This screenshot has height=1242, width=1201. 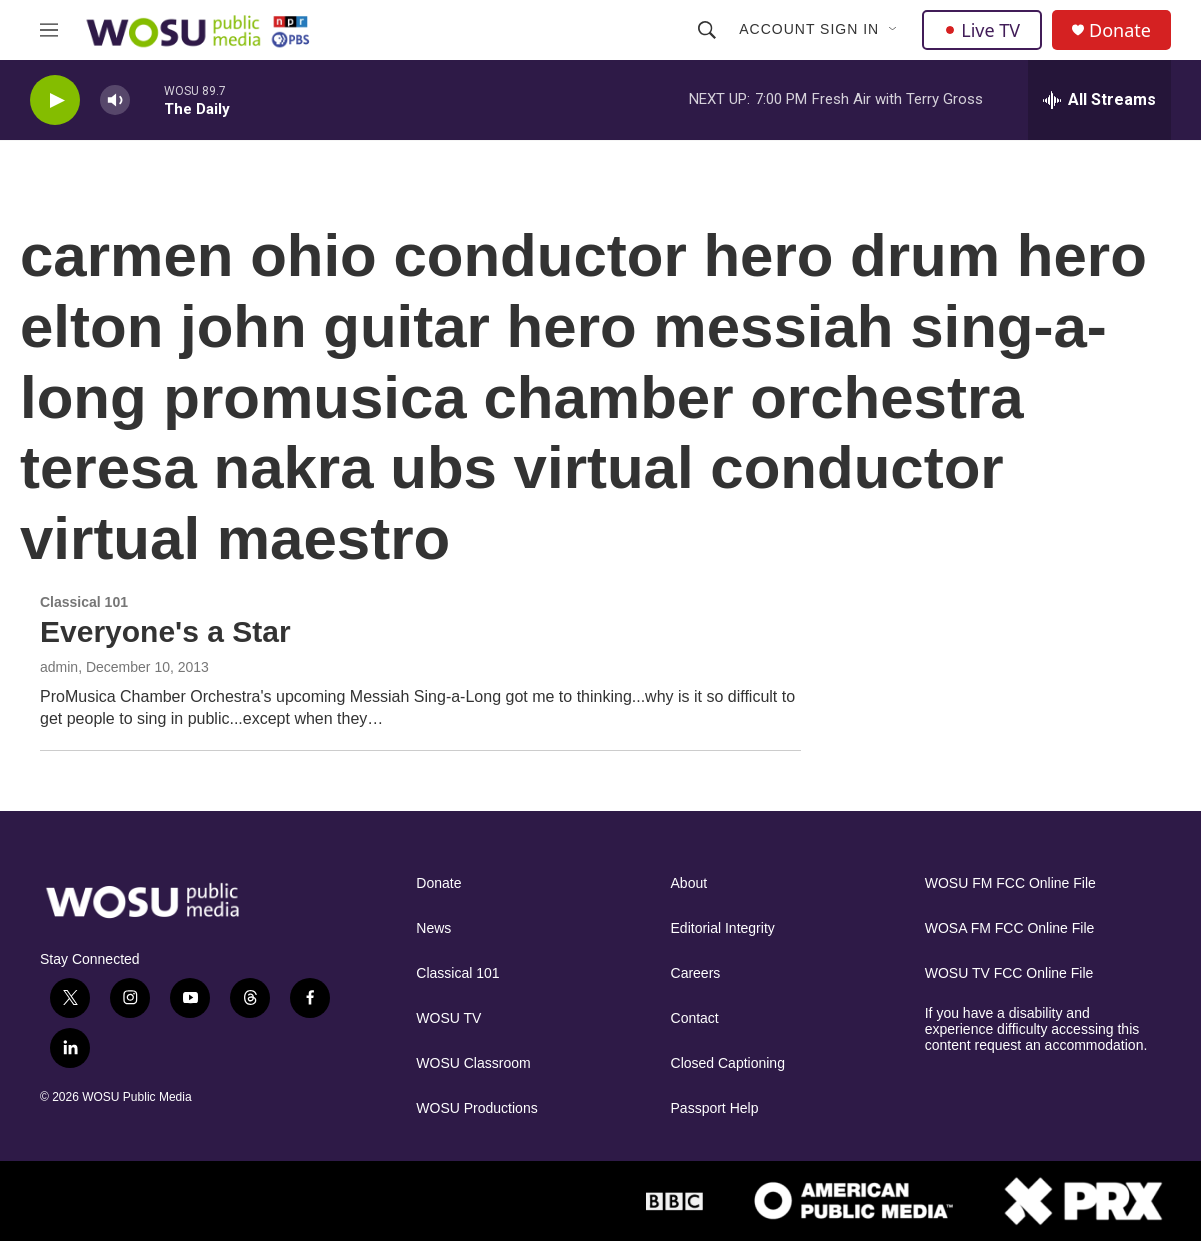 I want to click on [hamburger-menu-open], so click(x=49, y=30).